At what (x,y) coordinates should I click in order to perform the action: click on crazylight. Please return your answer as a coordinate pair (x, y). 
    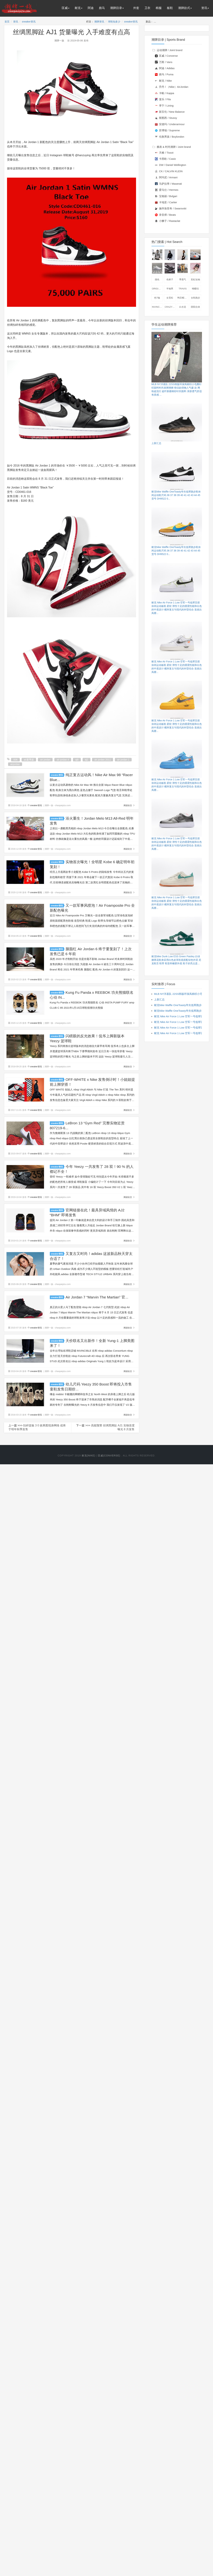
    Looking at the image, I should click on (170, 307).